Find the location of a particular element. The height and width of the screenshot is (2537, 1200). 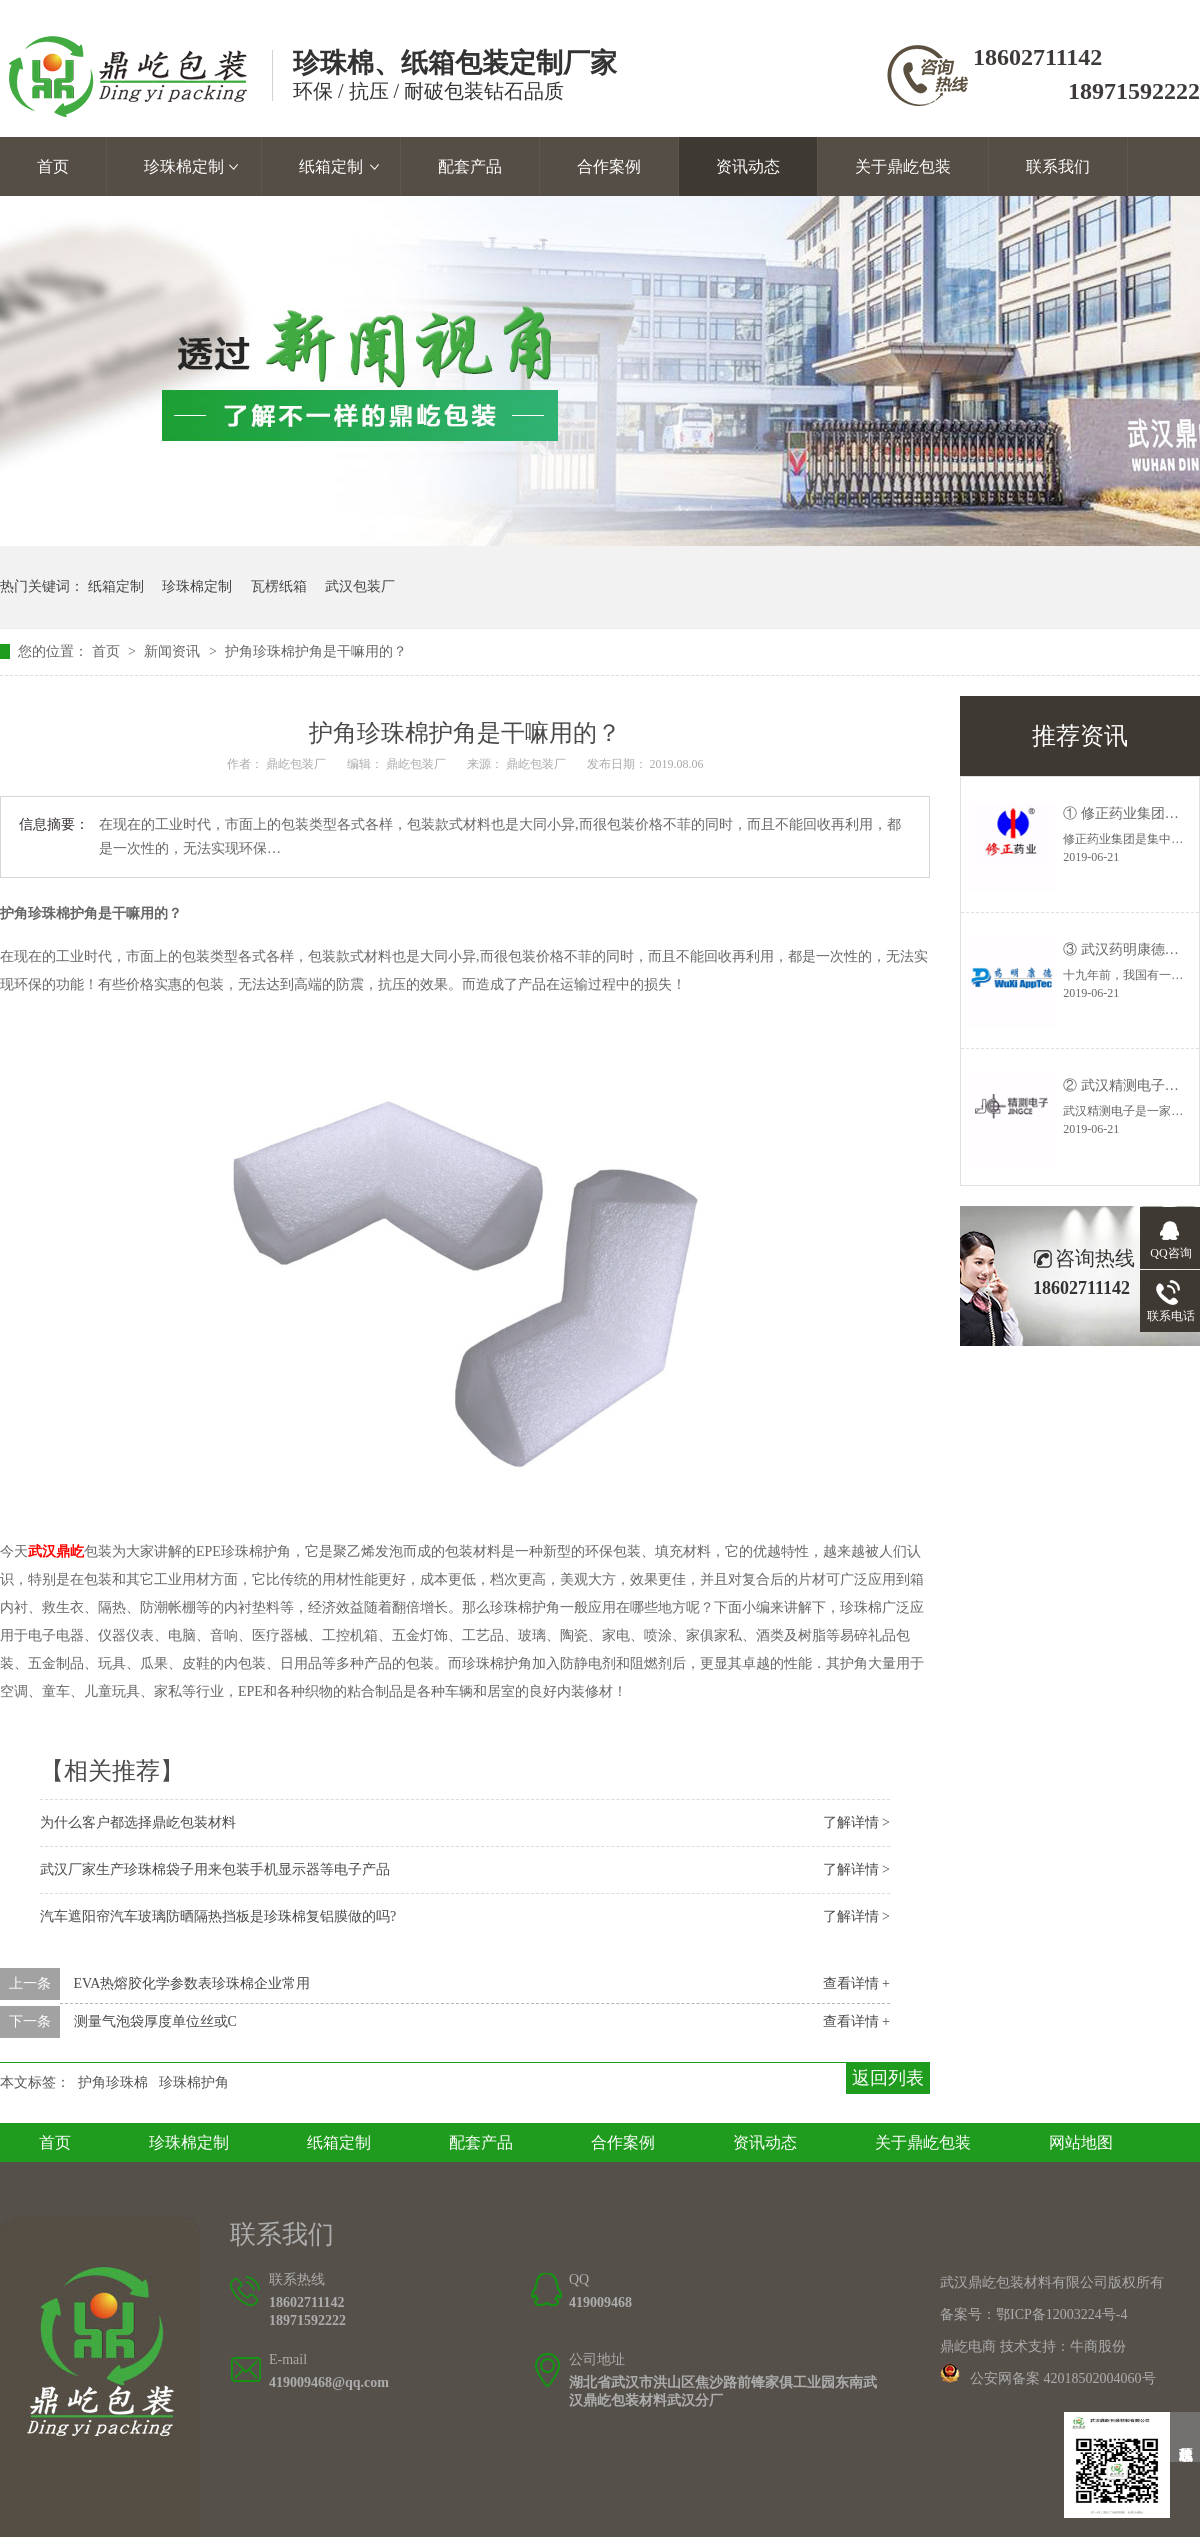

珍珠棉护角 is located at coordinates (194, 2082).